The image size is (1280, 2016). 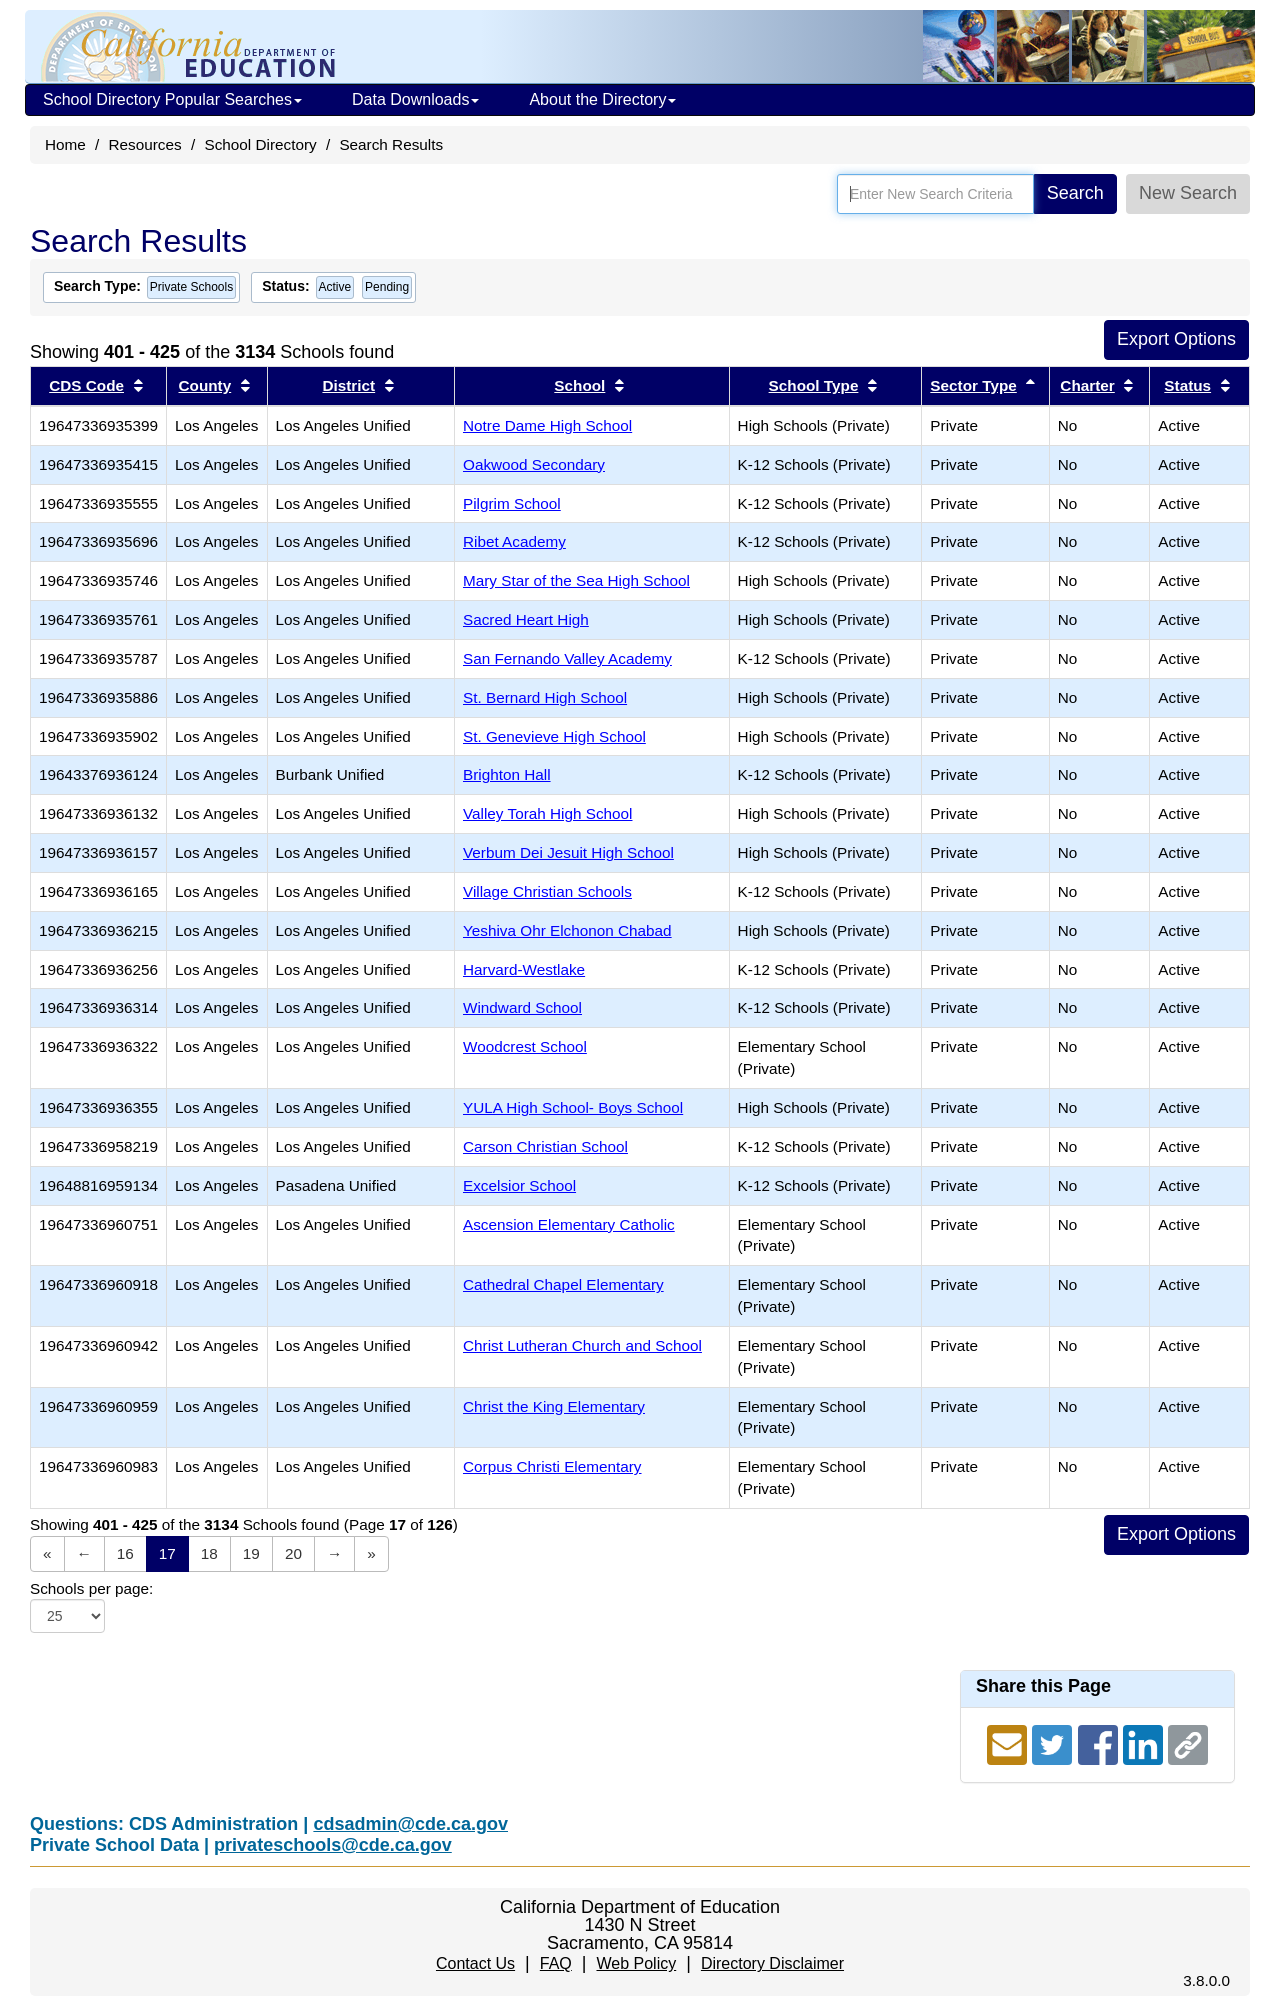 I want to click on YULA High School- Boys School, so click(x=573, y=1107).